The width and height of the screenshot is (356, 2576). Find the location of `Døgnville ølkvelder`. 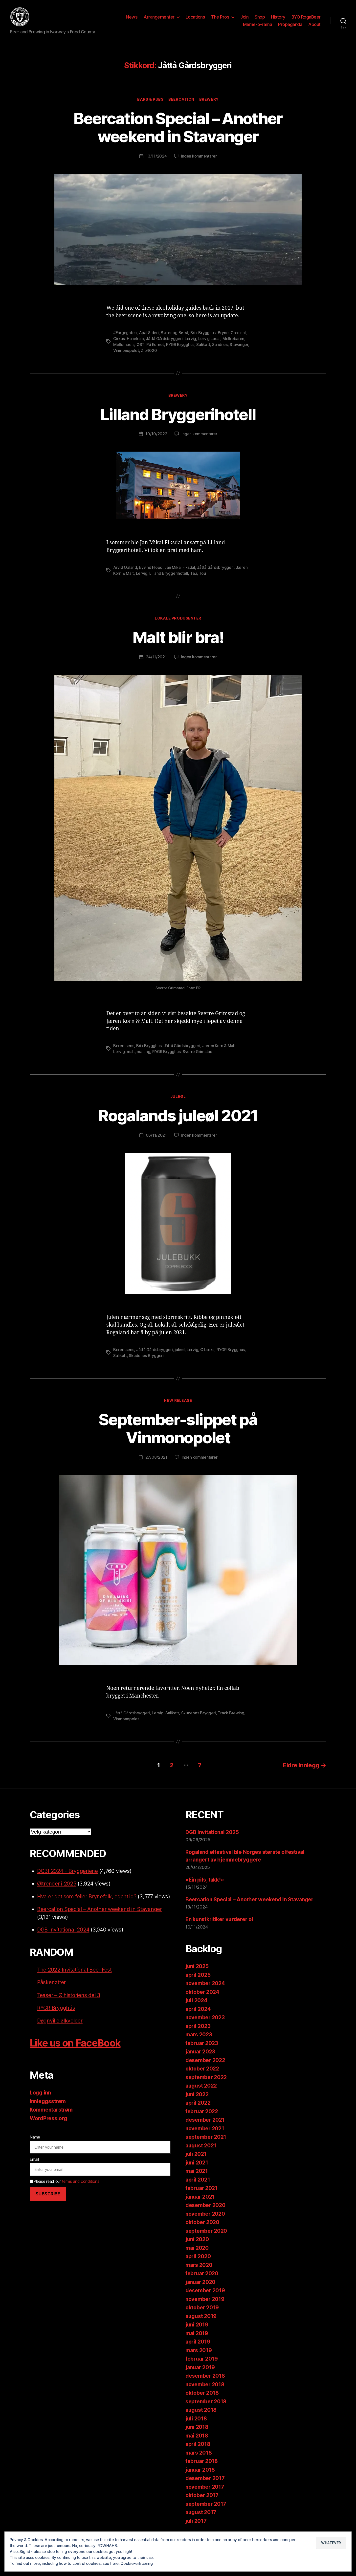

Døgnville ølkvelder is located at coordinates (60, 2023).